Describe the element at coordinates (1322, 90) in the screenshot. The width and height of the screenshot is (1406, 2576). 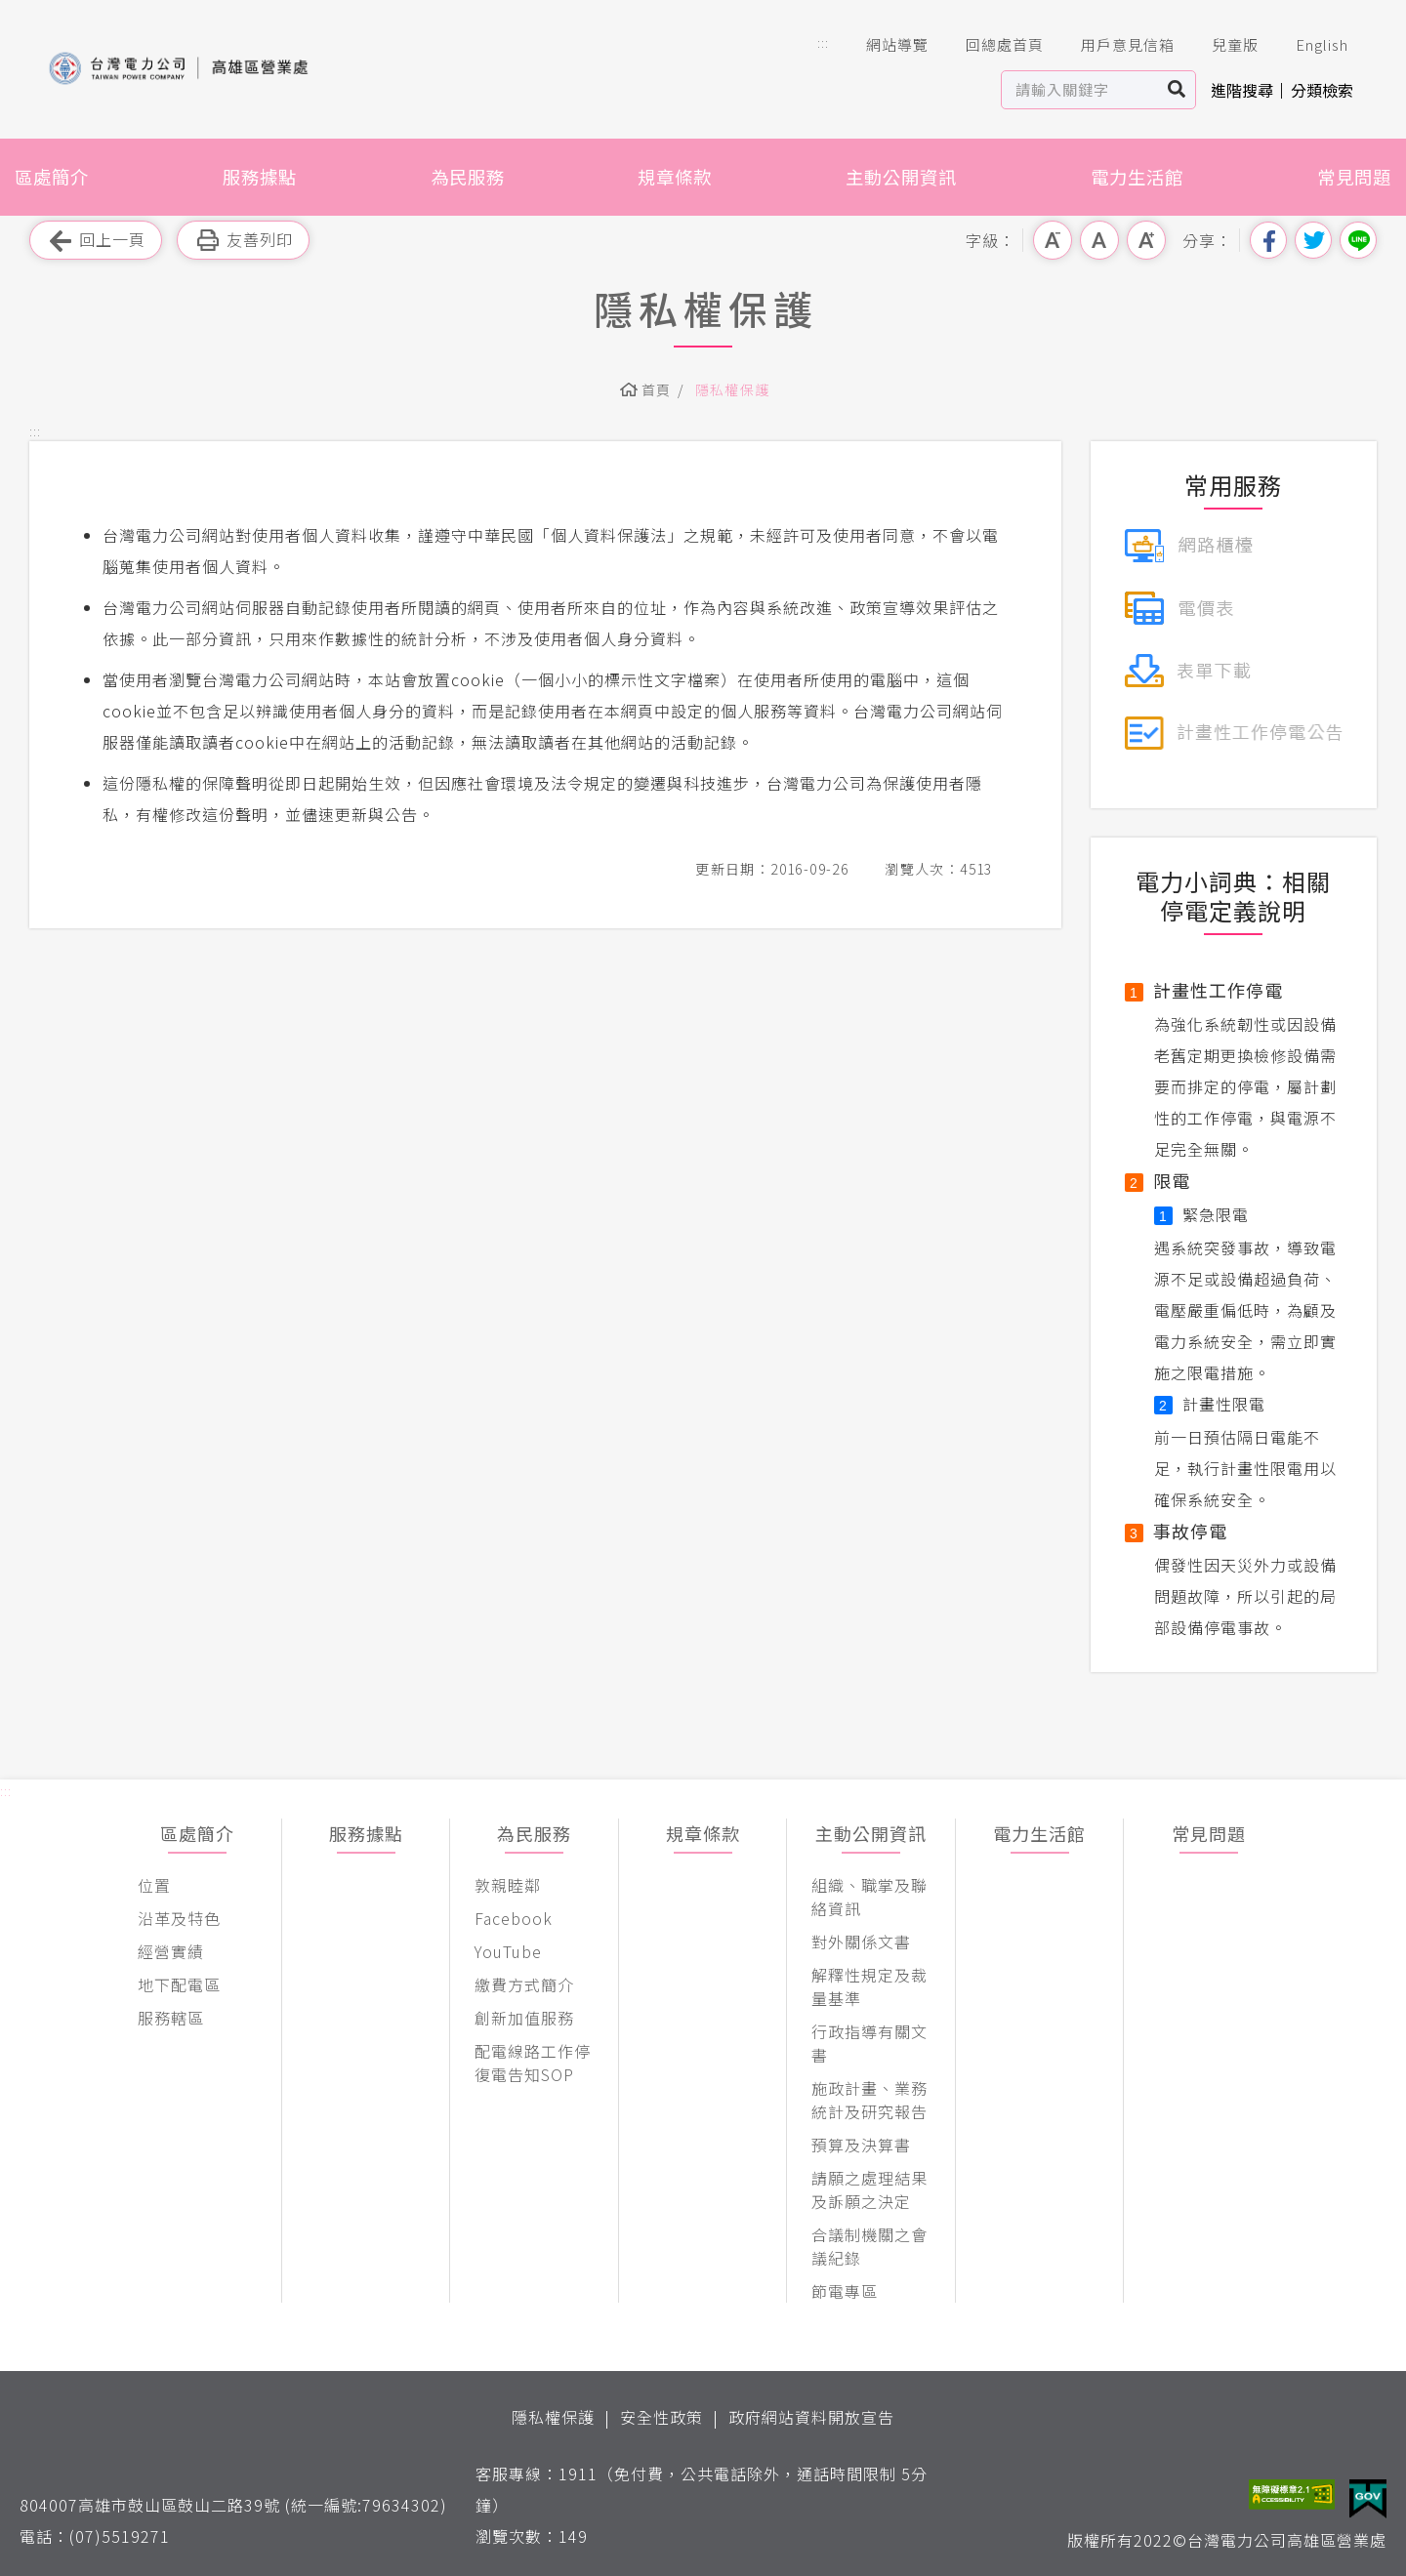
I see `分類檢索` at that location.